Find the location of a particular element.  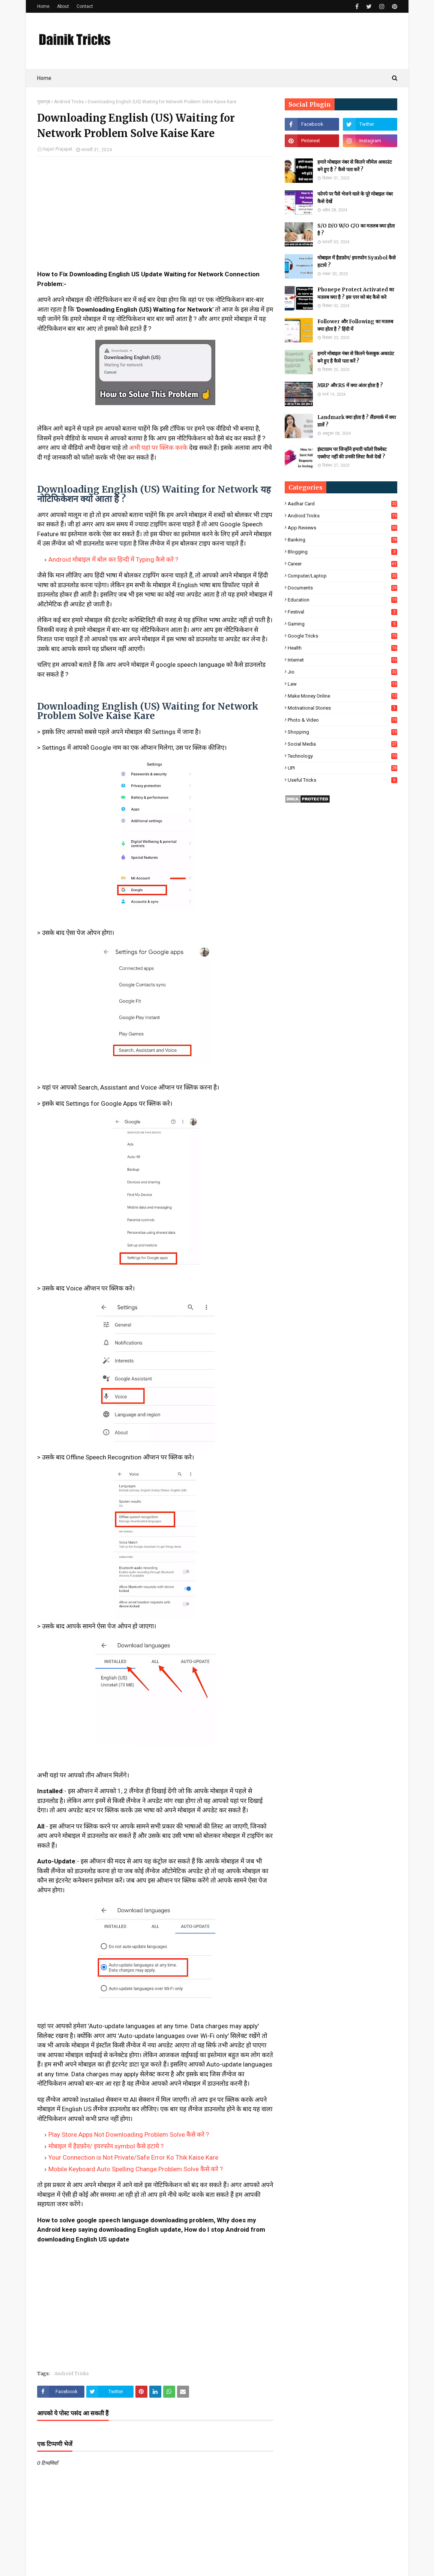

Shopping is located at coordinates (342, 732).